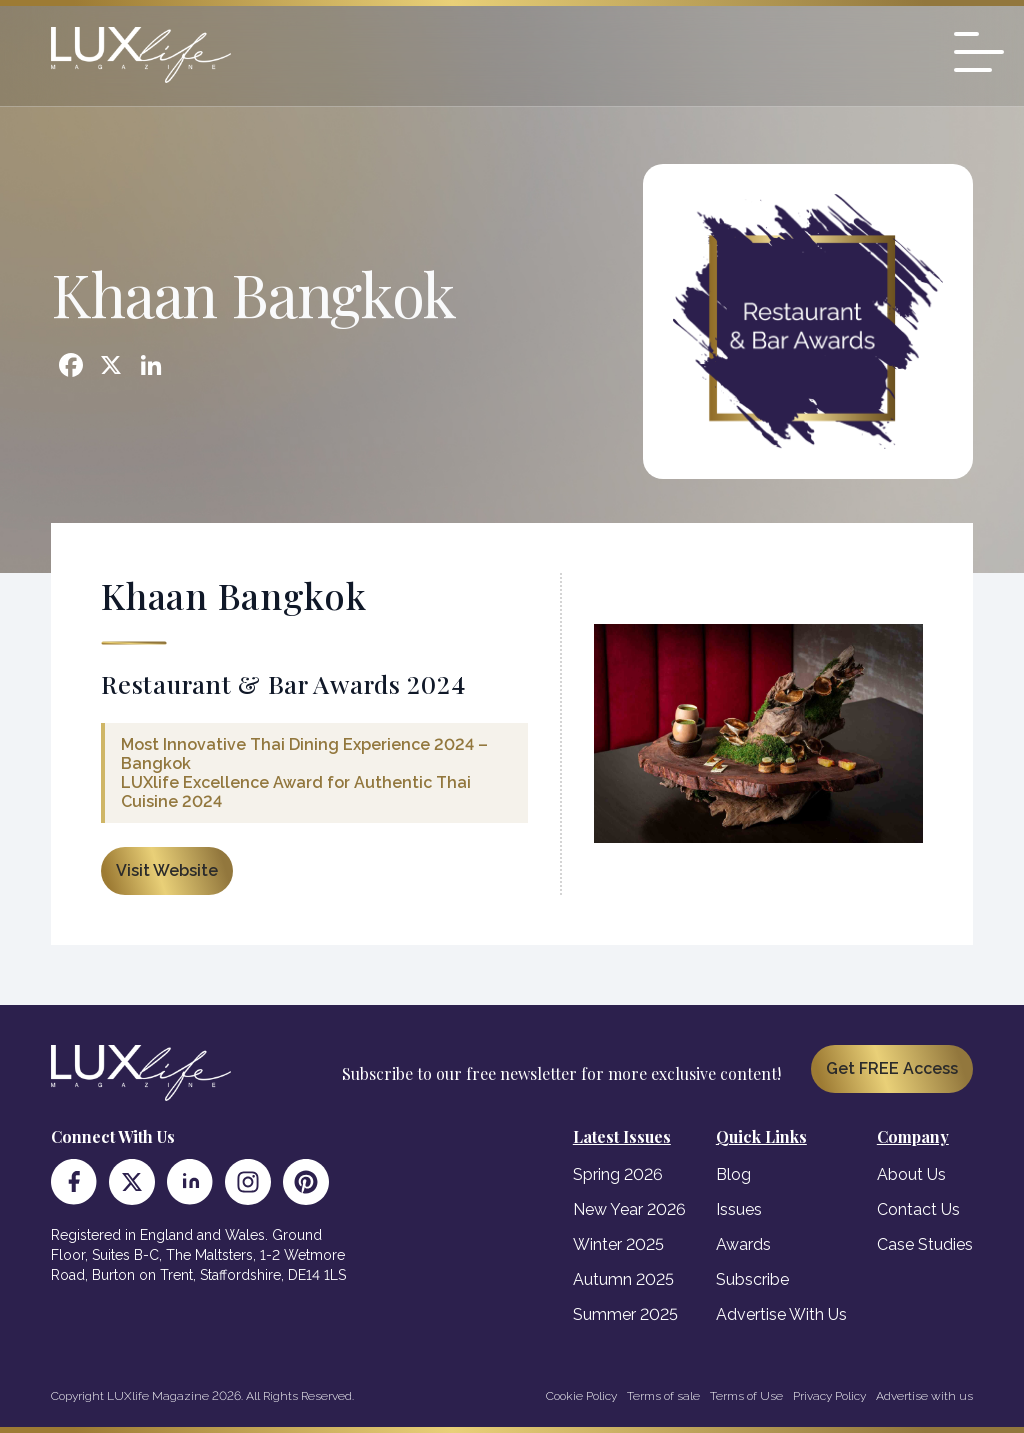 The image size is (1024, 1433). What do you see at coordinates (924, 1396) in the screenshot?
I see `Advertise with us` at bounding box center [924, 1396].